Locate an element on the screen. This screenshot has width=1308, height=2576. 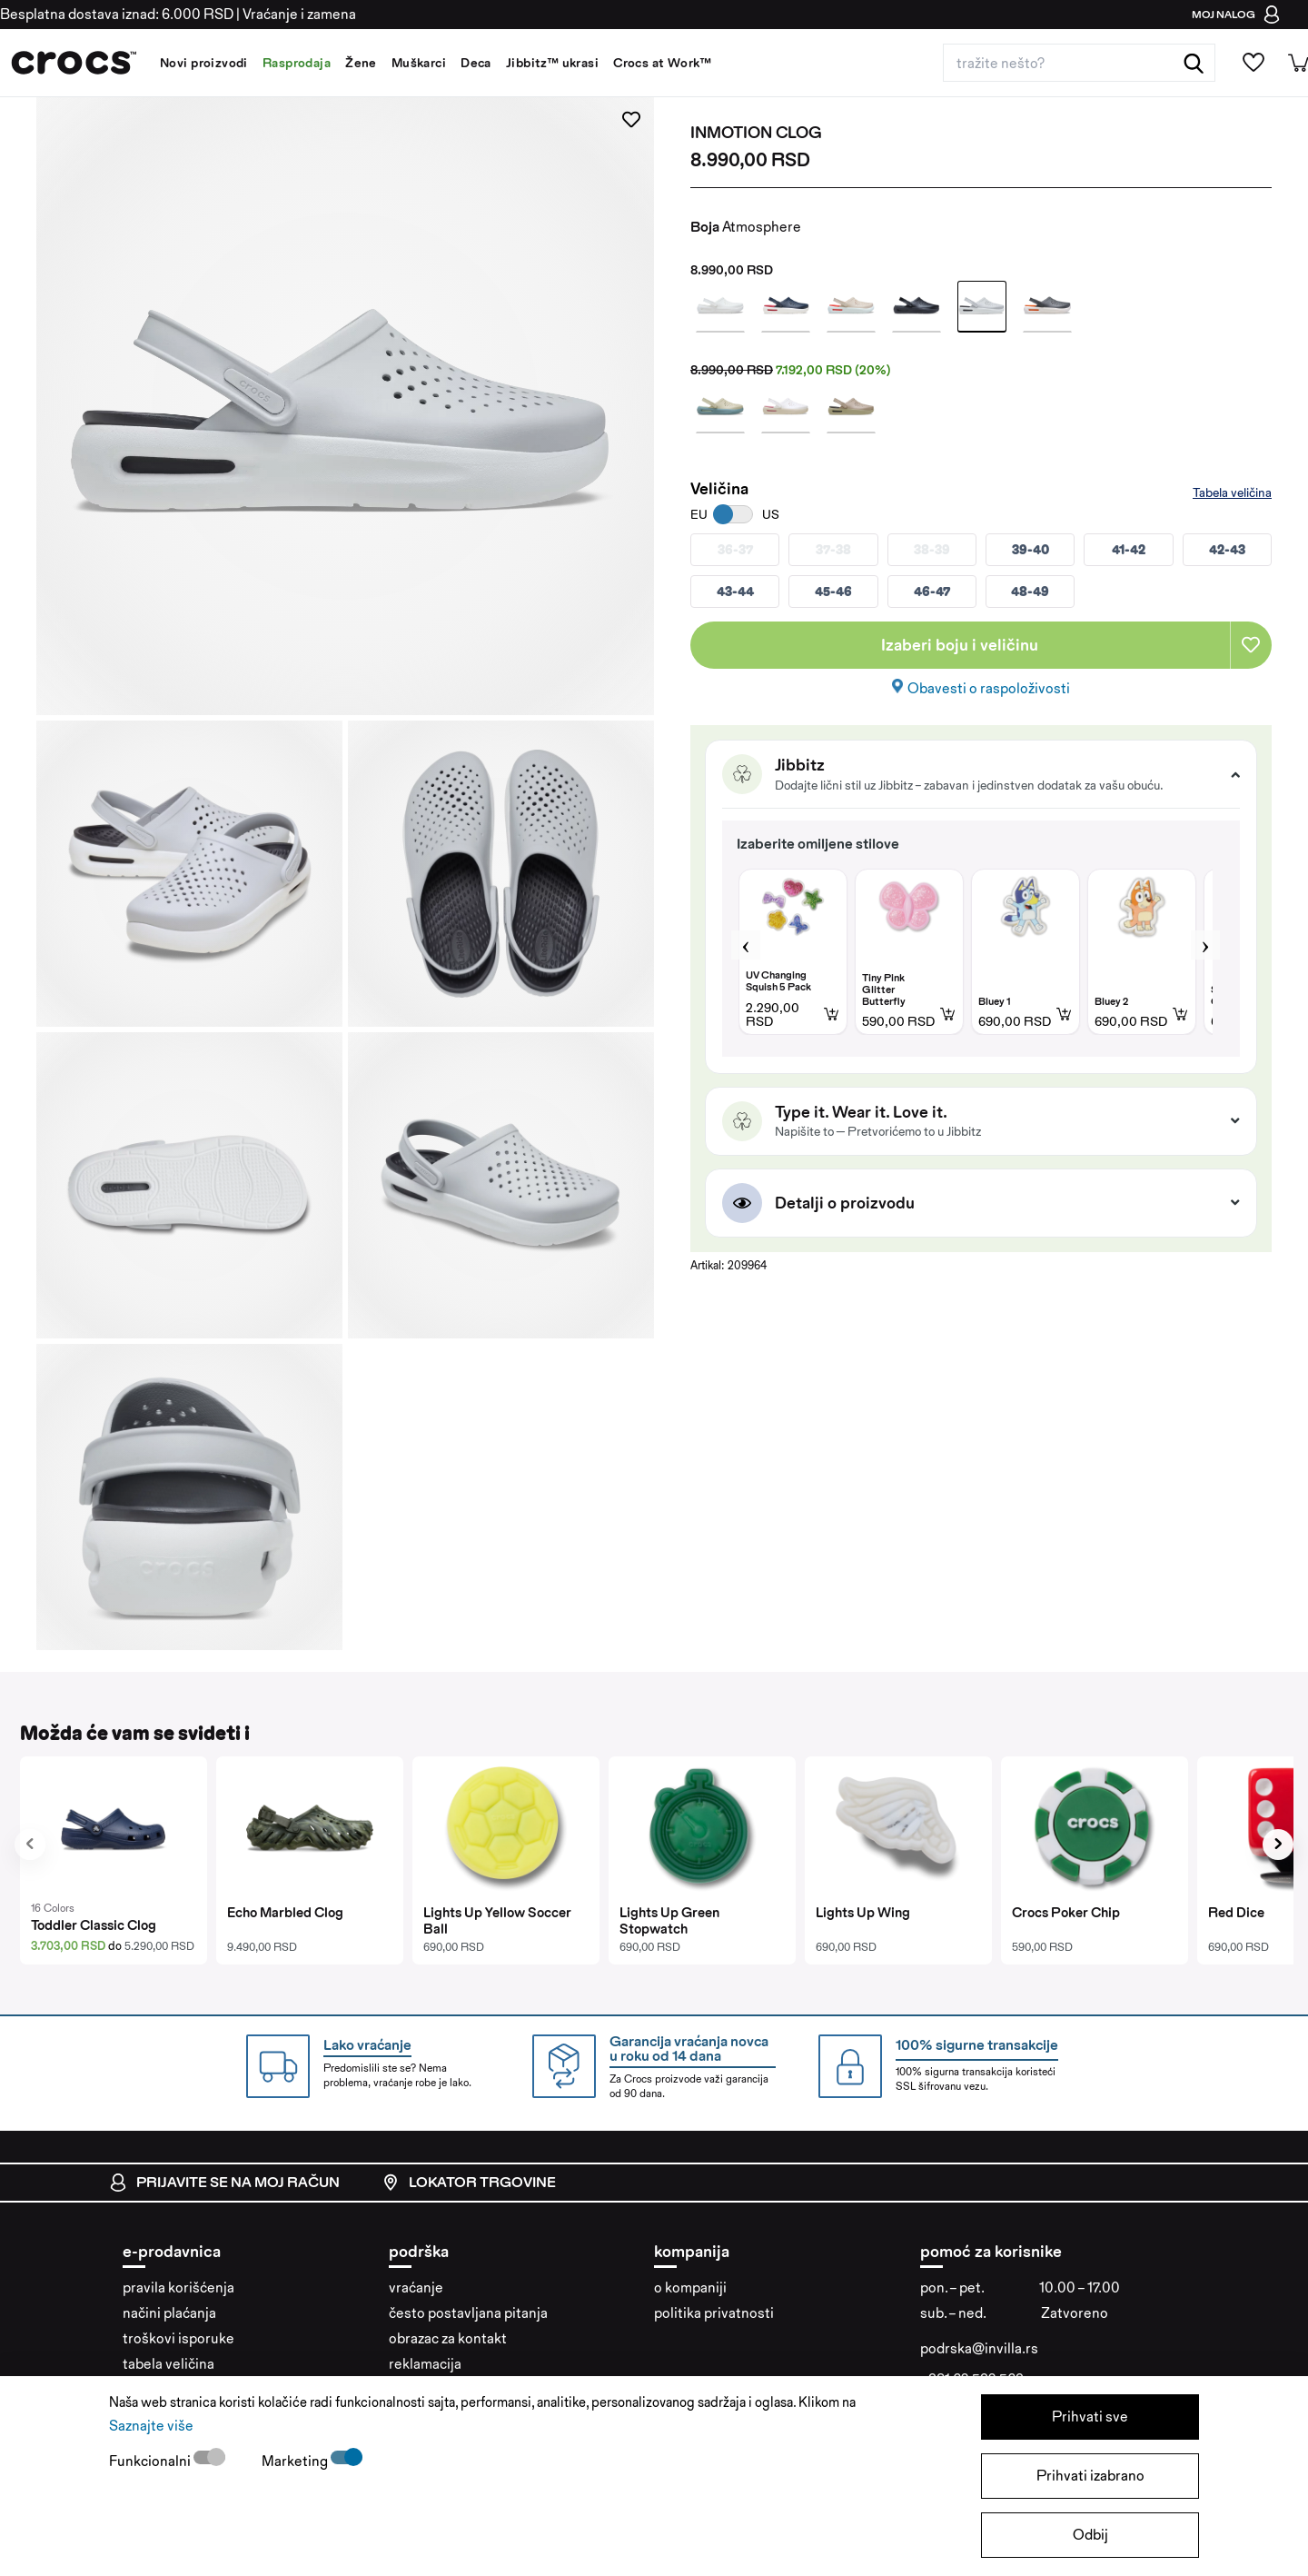
pravila korišćenja is located at coordinates (178, 2287).